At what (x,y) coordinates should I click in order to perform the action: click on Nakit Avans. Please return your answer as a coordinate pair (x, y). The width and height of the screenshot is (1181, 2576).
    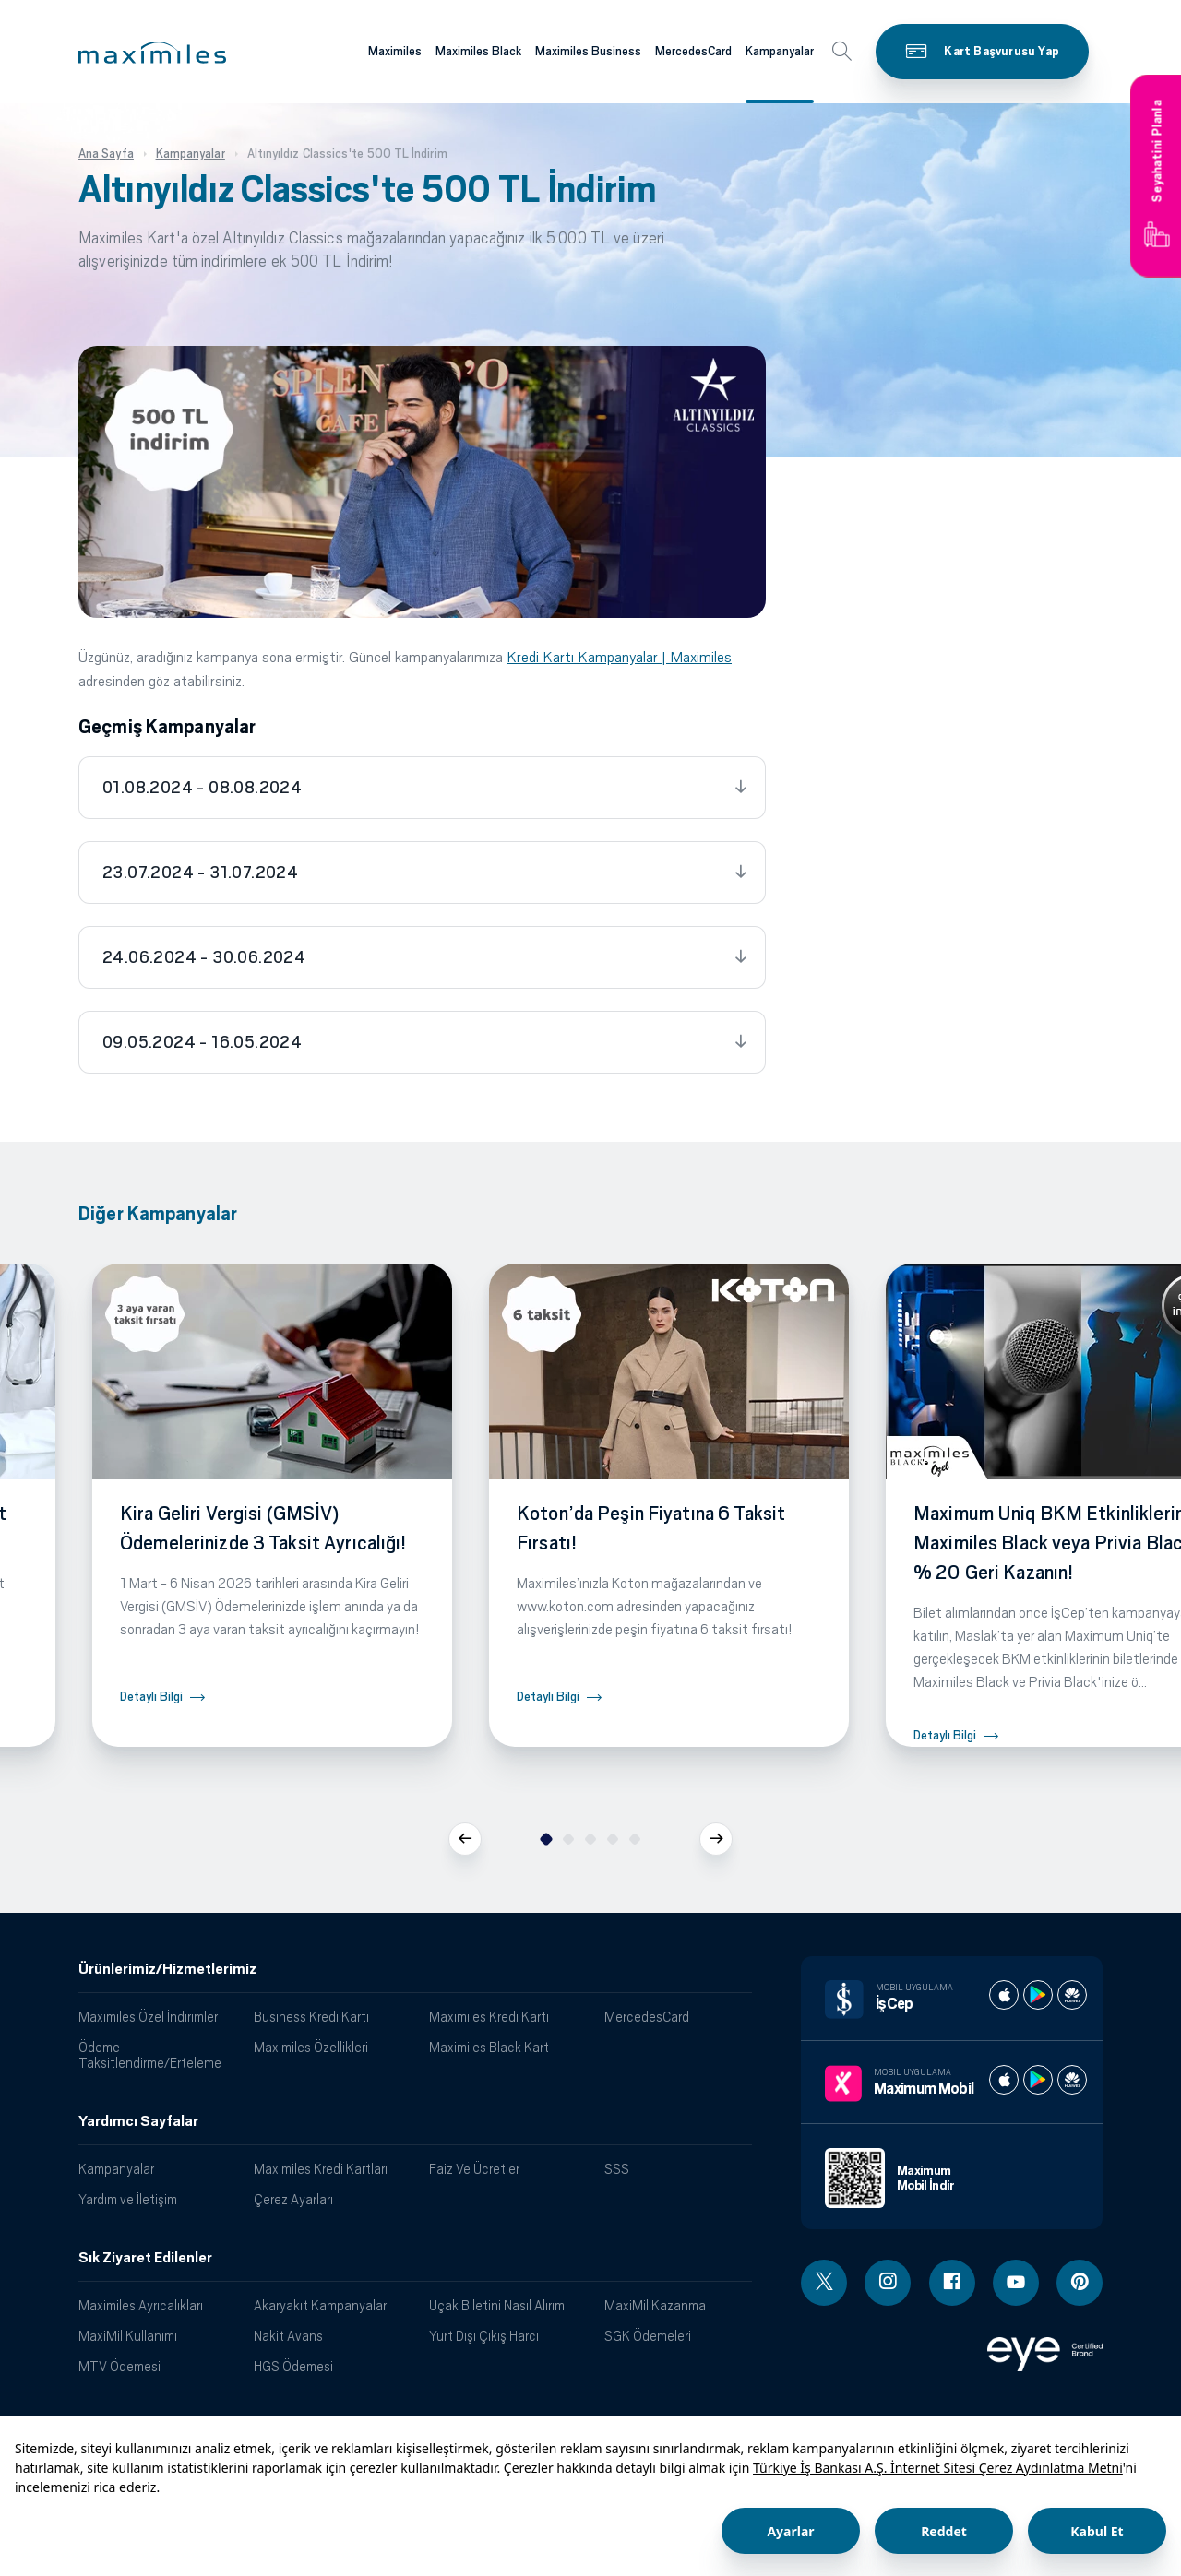
    Looking at the image, I should click on (288, 2336).